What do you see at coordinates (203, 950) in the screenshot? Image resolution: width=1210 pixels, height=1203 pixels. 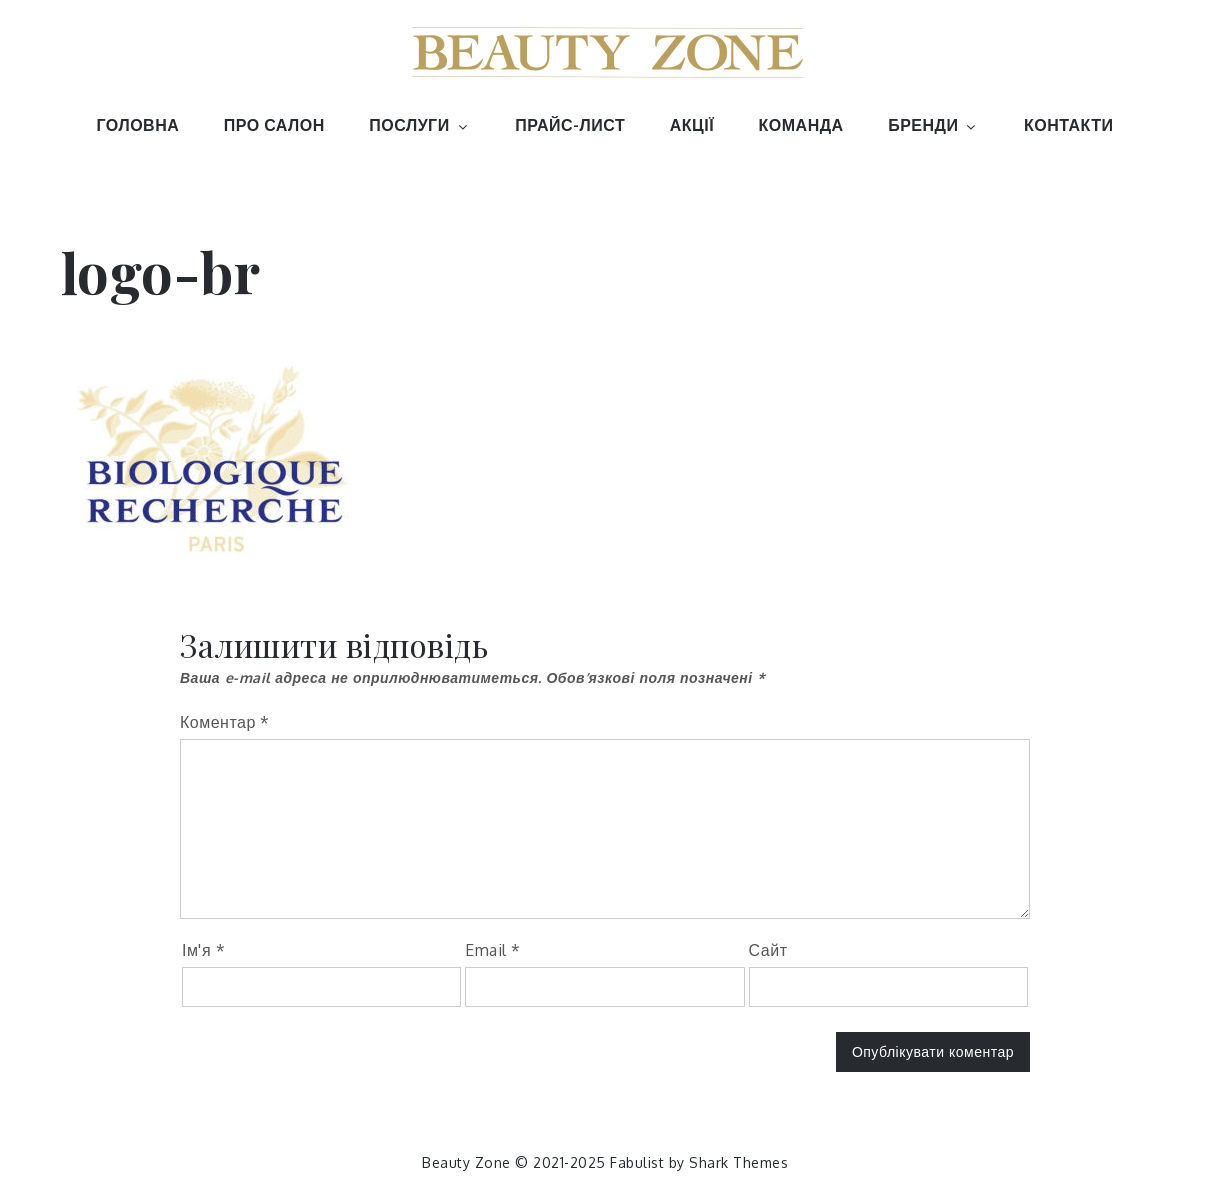 I see `Ім'я` at bounding box center [203, 950].